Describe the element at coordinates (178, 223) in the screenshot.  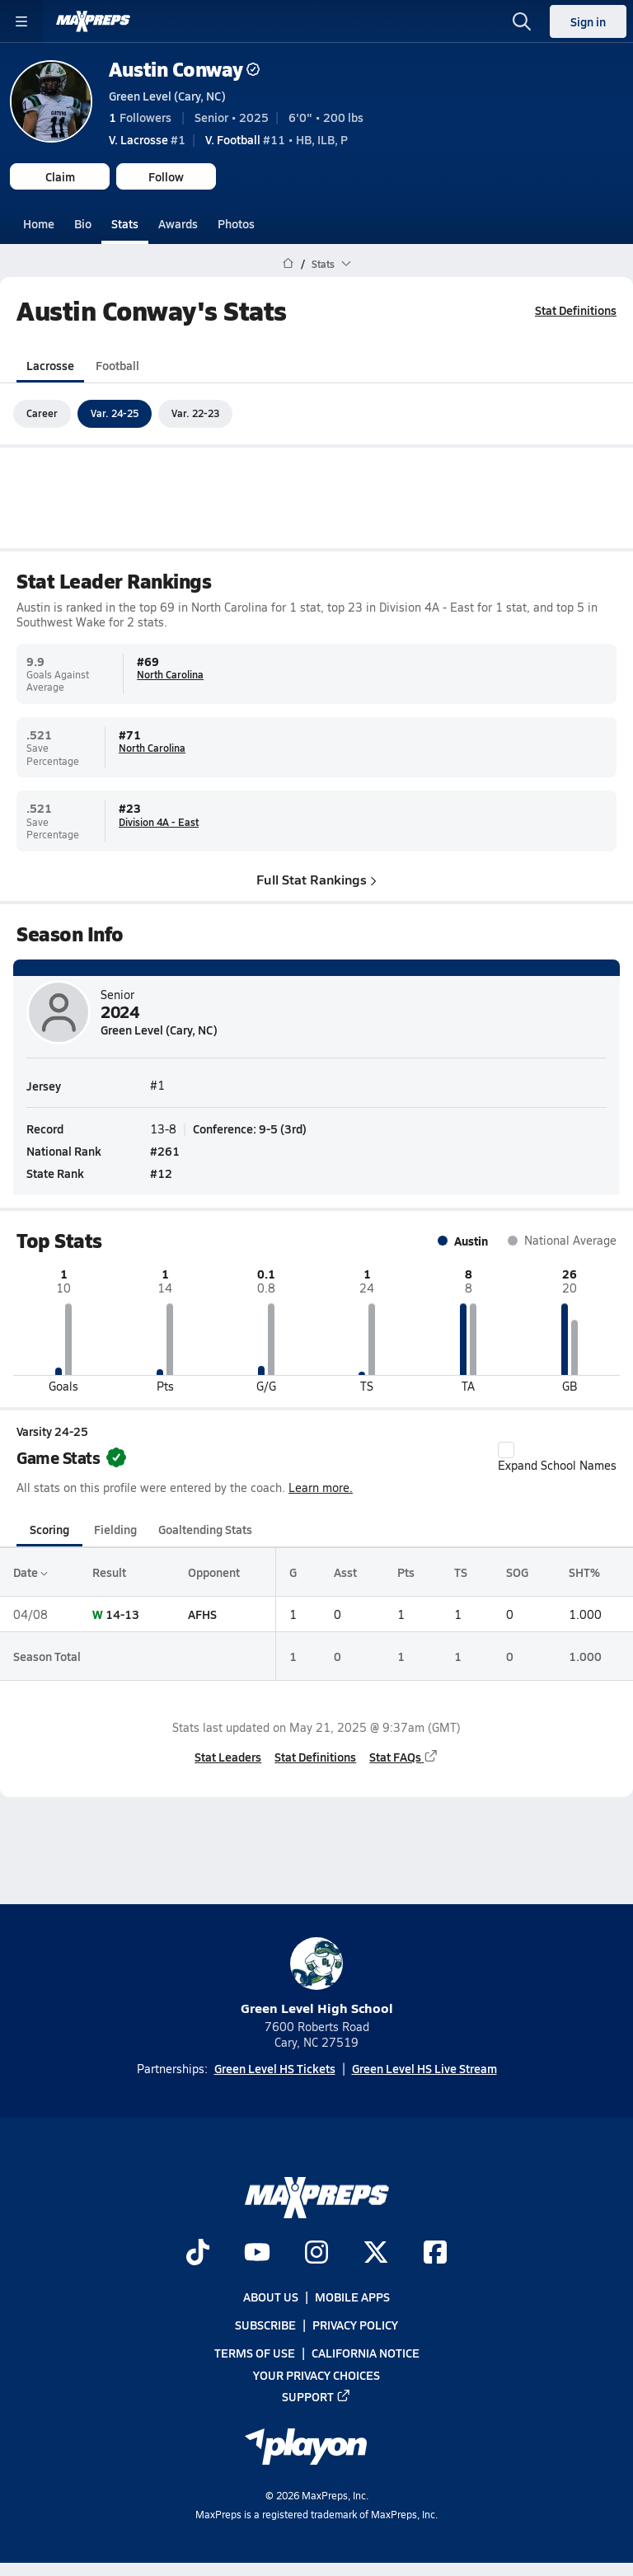
I see `Awards` at that location.